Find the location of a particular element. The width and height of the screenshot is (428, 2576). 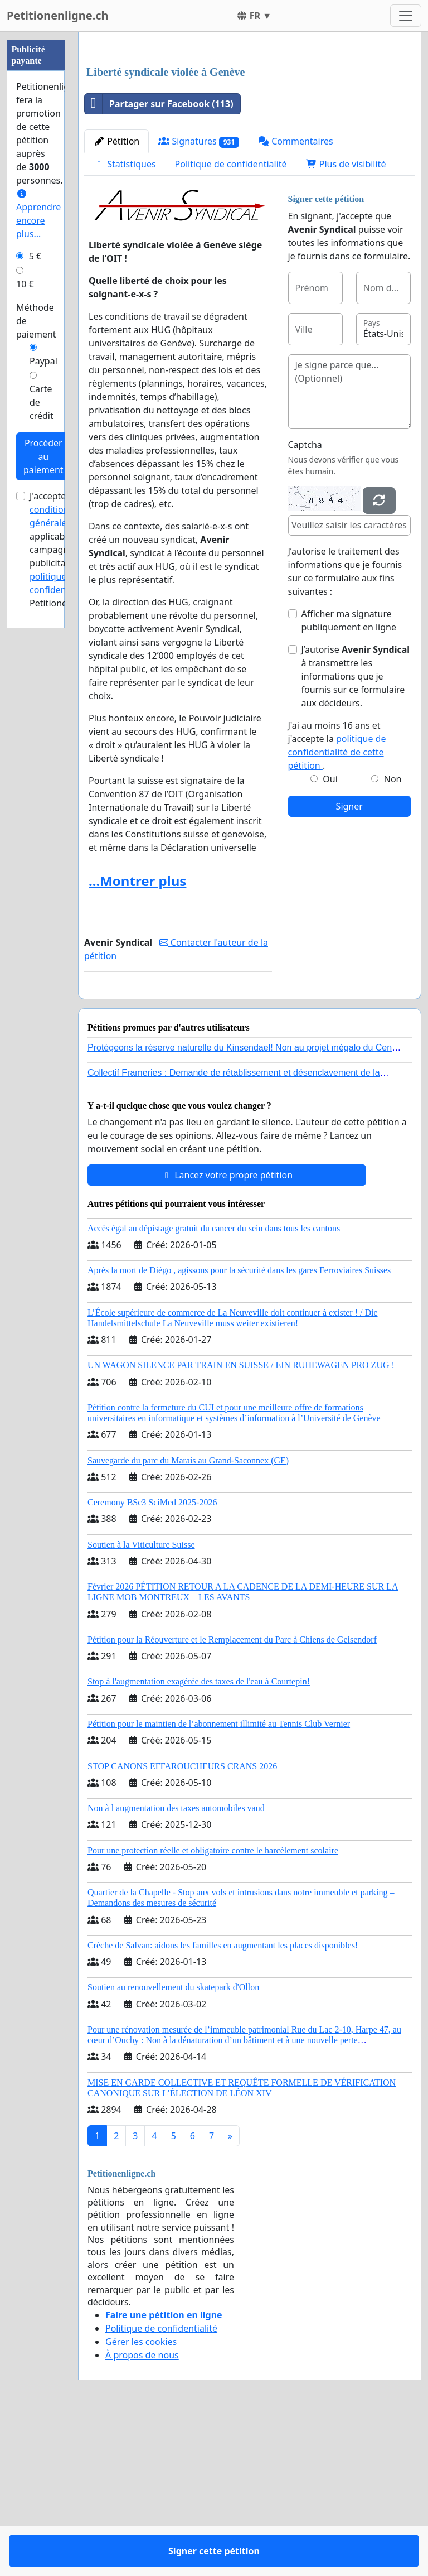

Pour une protection réelle et obligatoire contre le harcèlement scolaire is located at coordinates (212, 2006).